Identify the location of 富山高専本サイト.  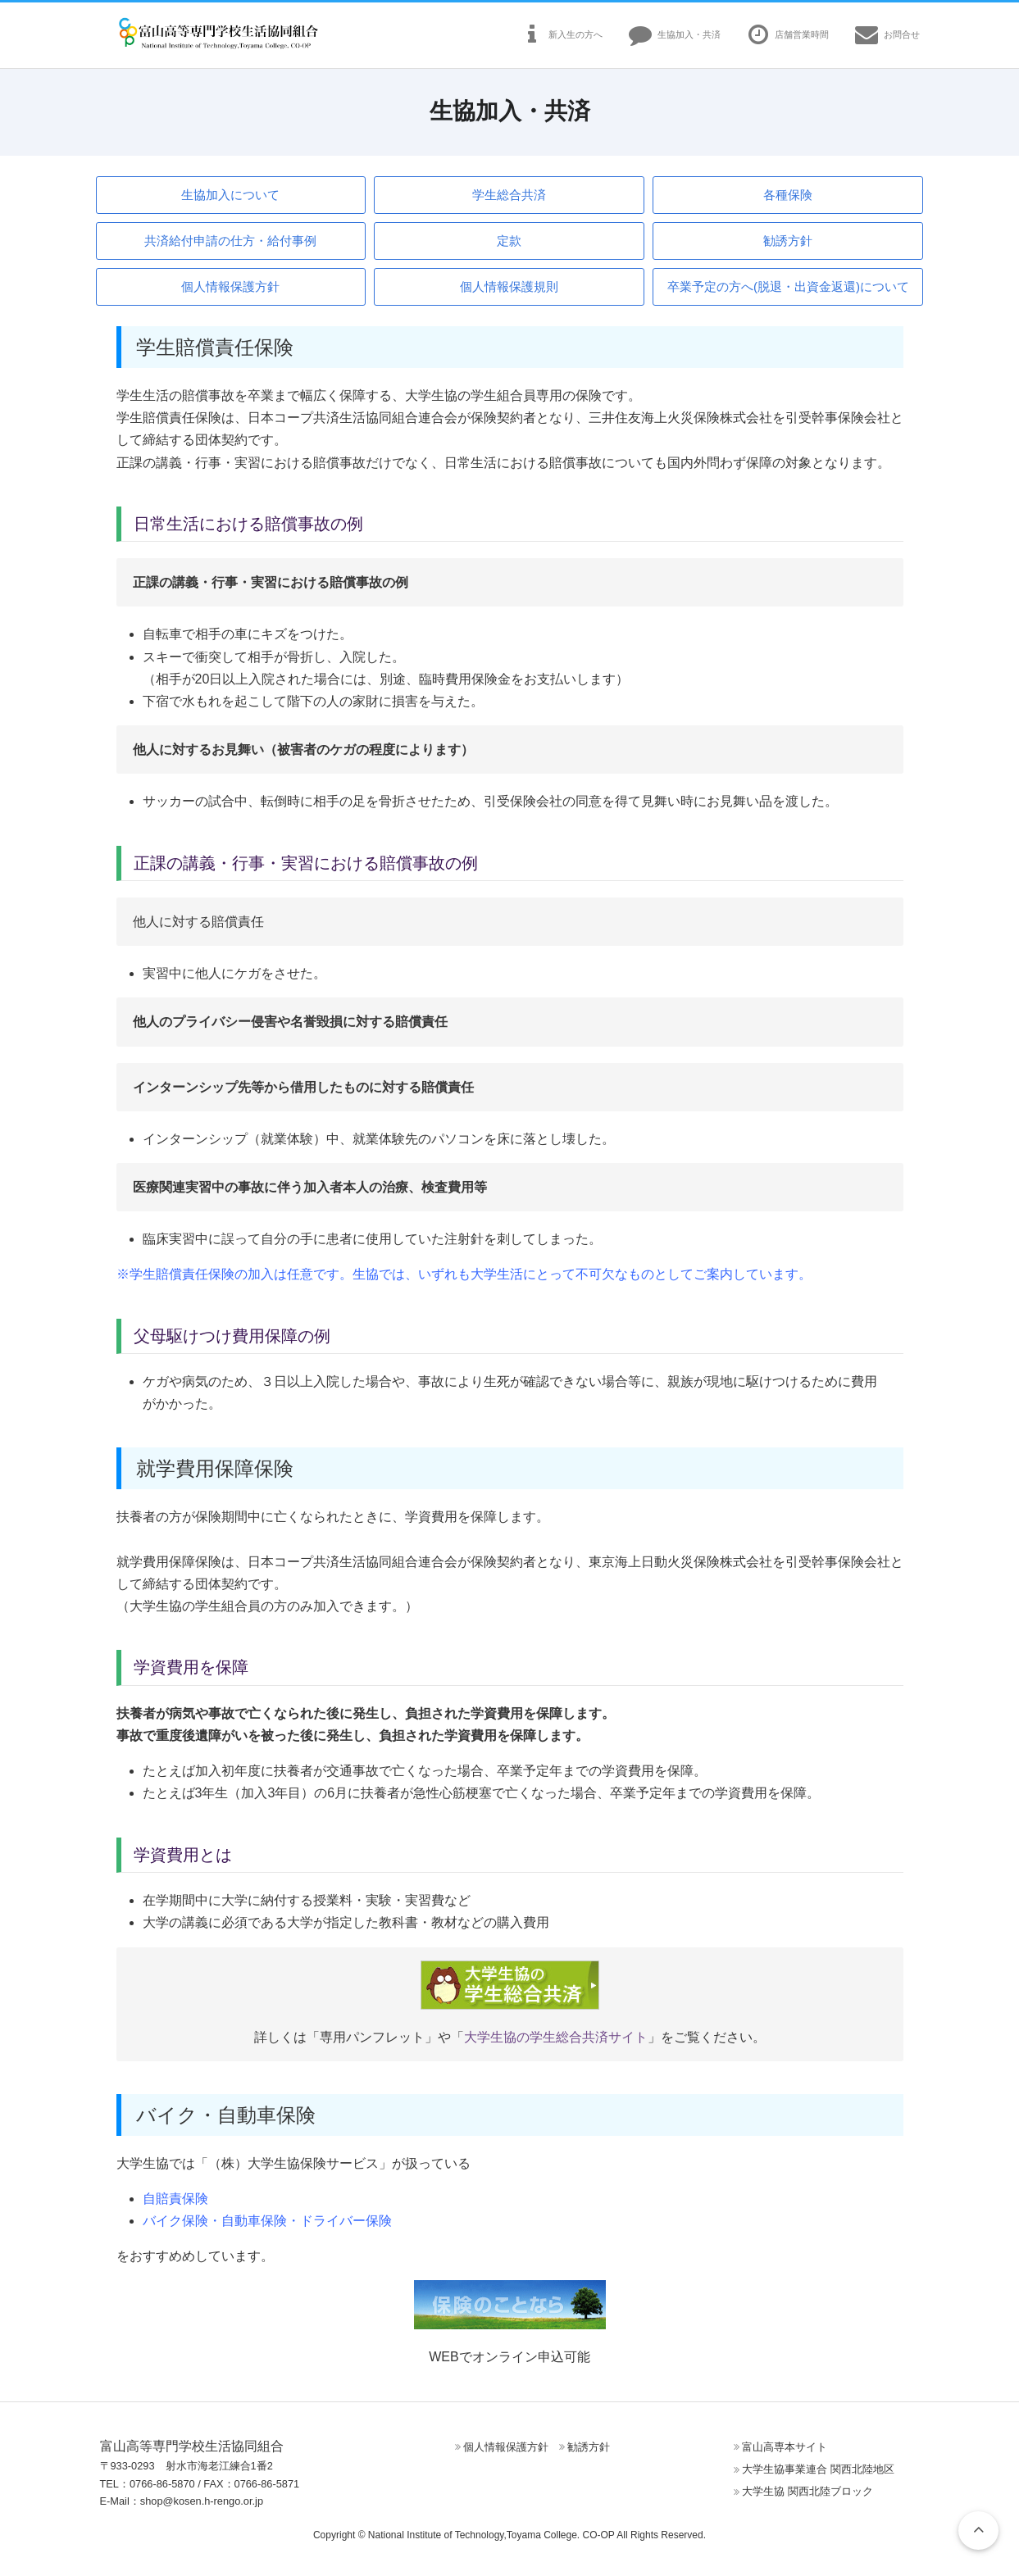
(784, 2447).